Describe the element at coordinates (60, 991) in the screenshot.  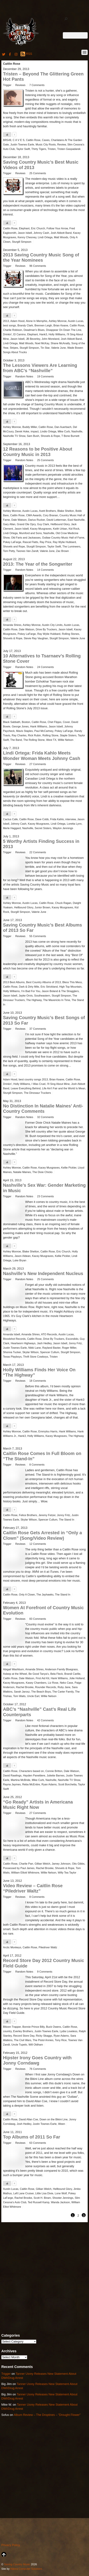
I see `Jason Boland & The Stragglers` at that location.